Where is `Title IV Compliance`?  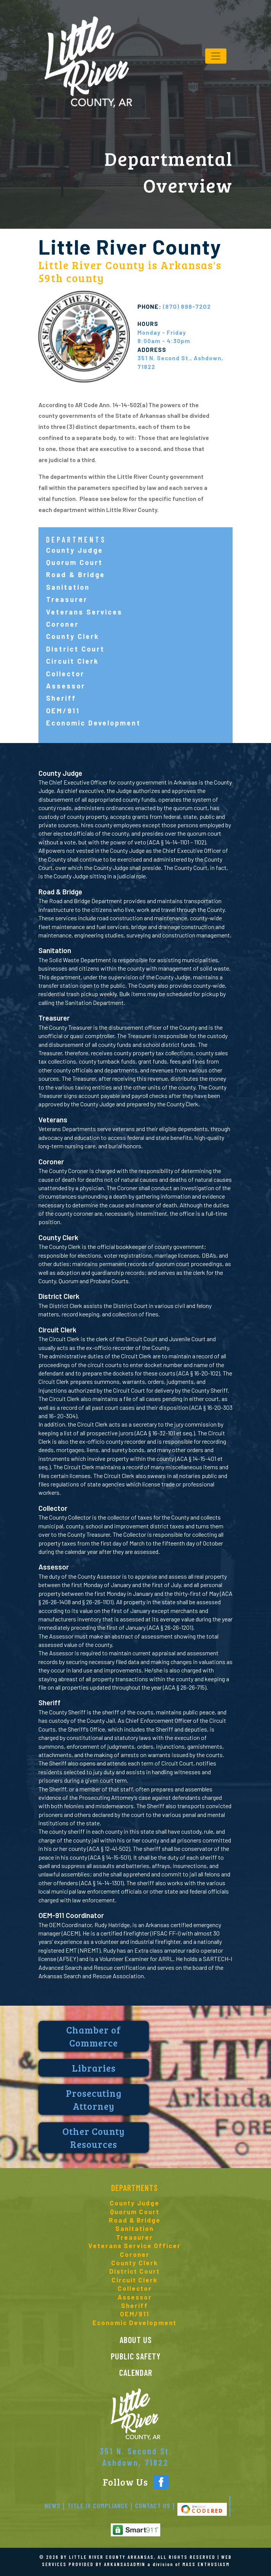 Title IV Compliance is located at coordinates (97, 2505).